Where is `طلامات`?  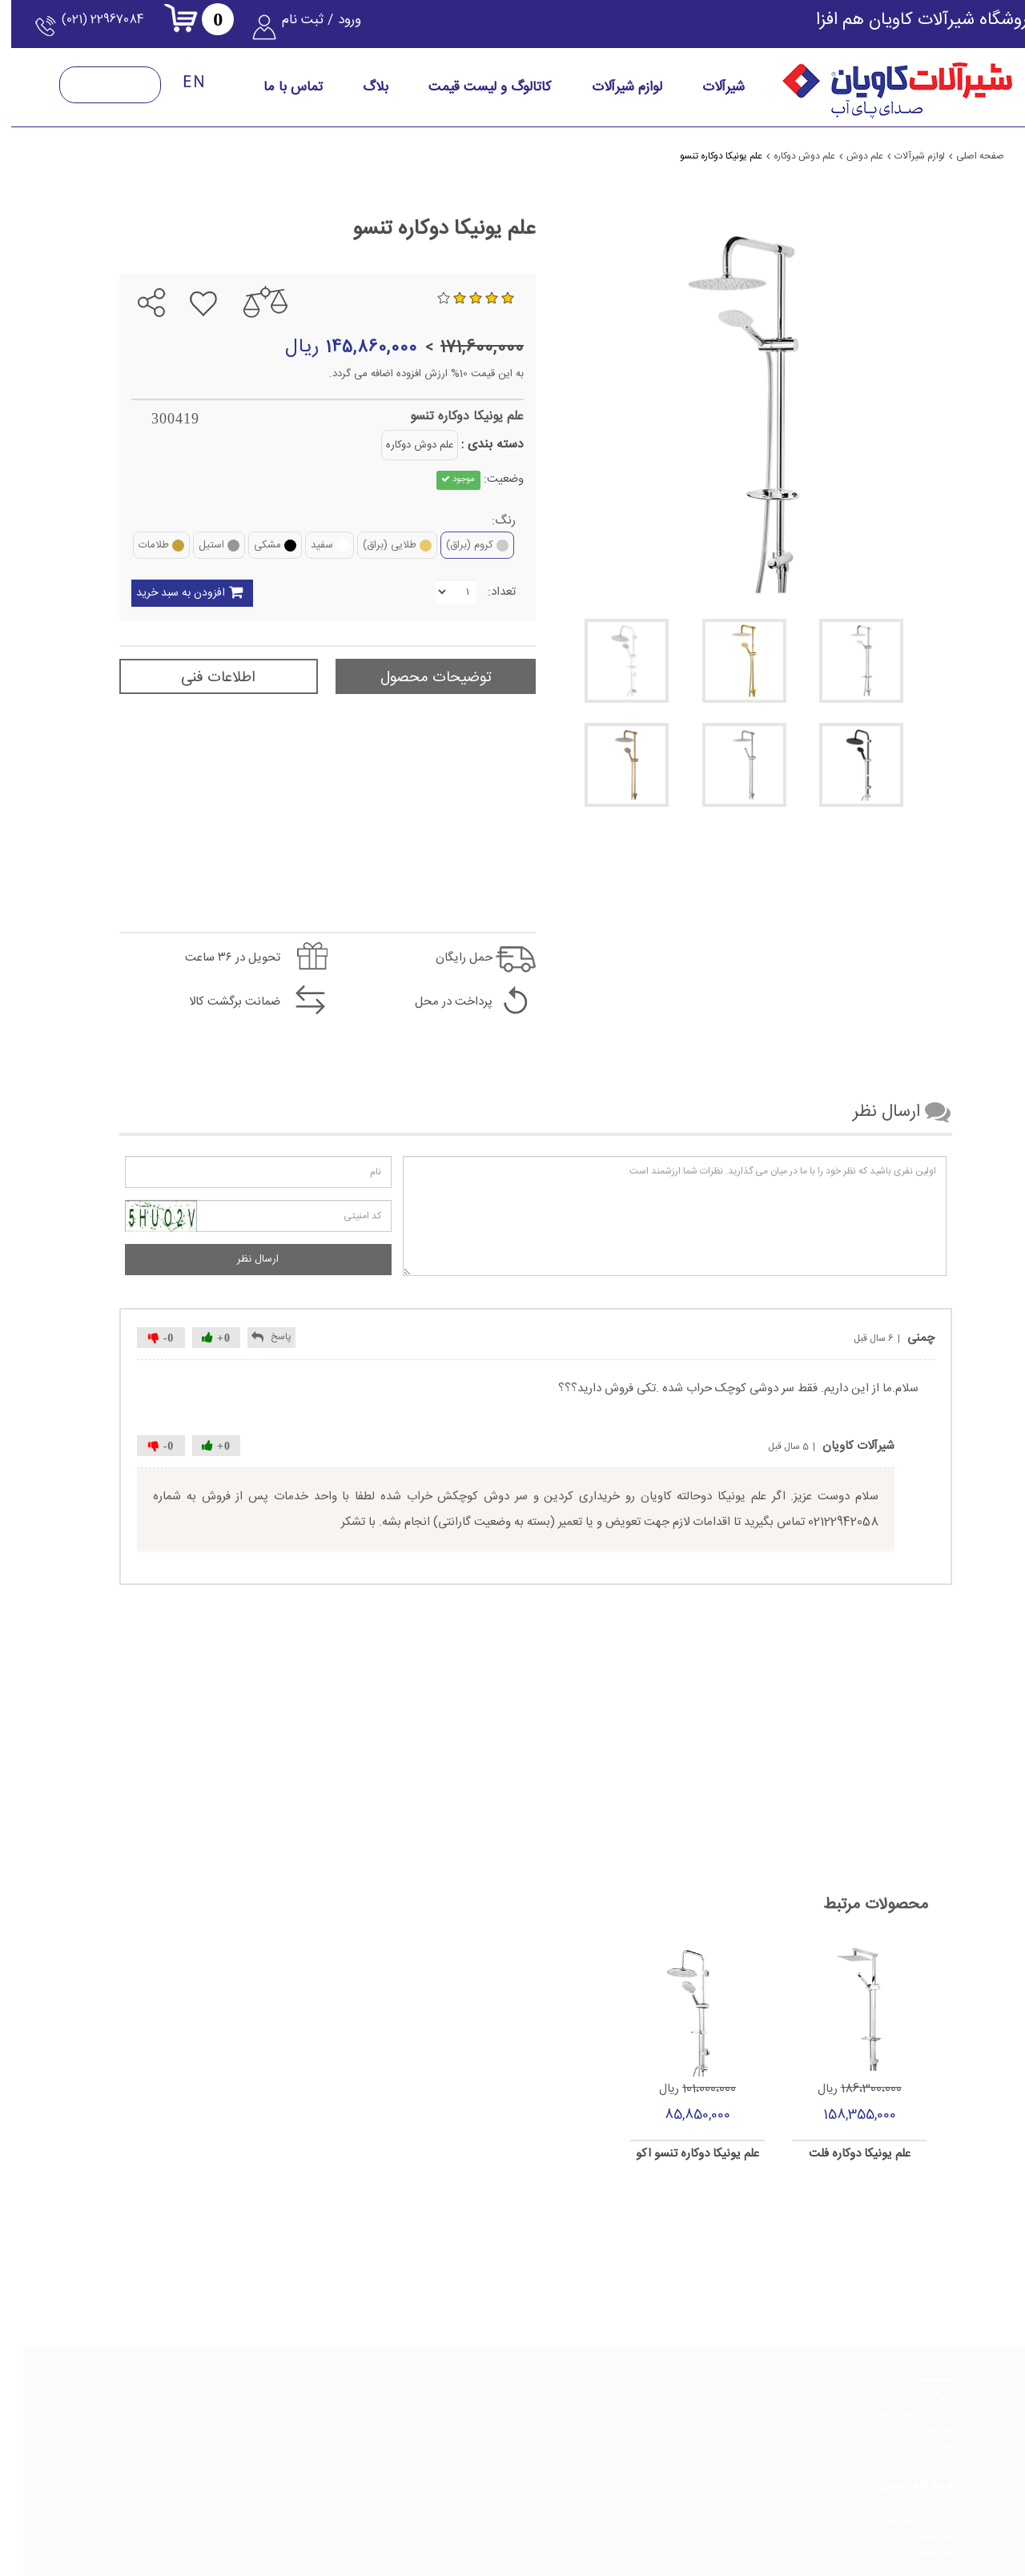
طلامات is located at coordinates (138, 545).